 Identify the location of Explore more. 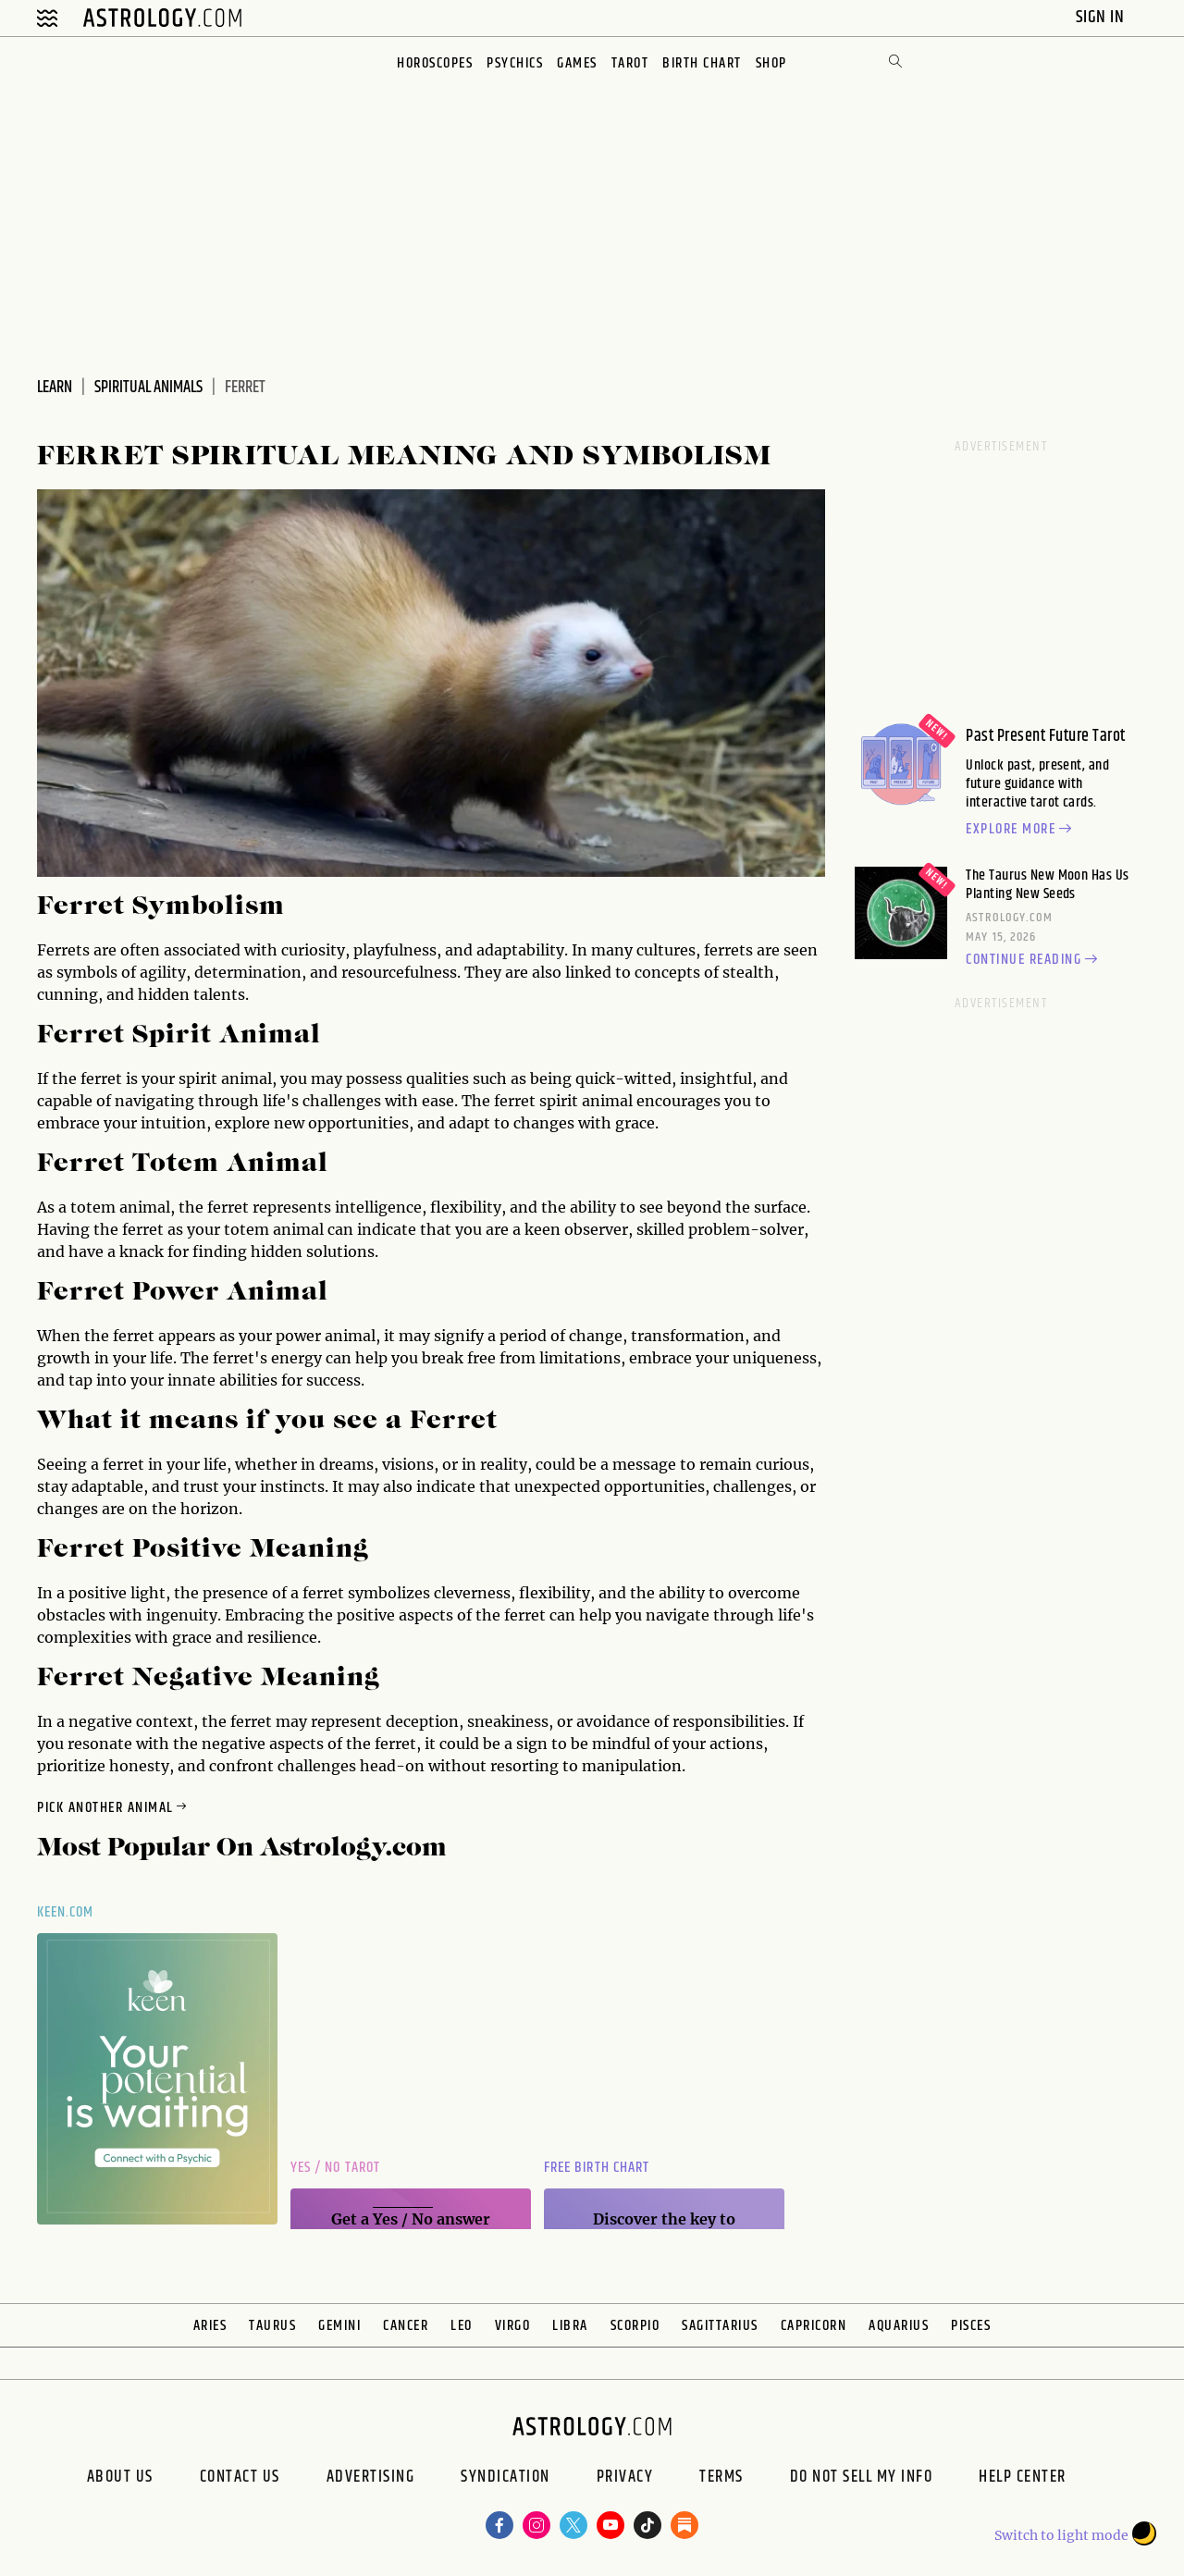
(1021, 829).